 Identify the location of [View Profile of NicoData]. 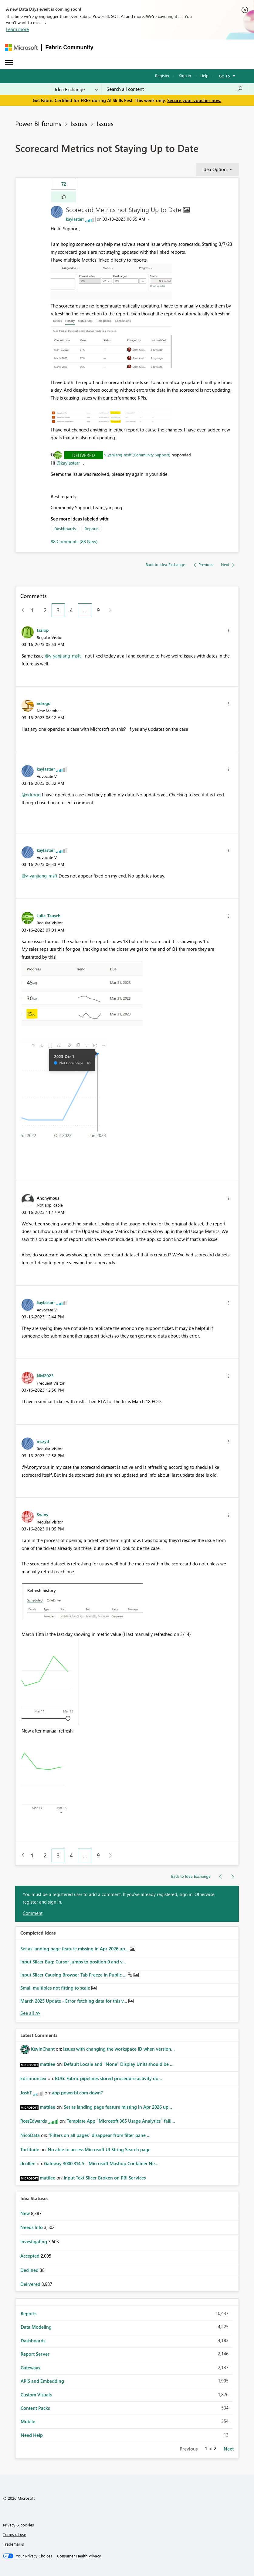
(30, 2135).